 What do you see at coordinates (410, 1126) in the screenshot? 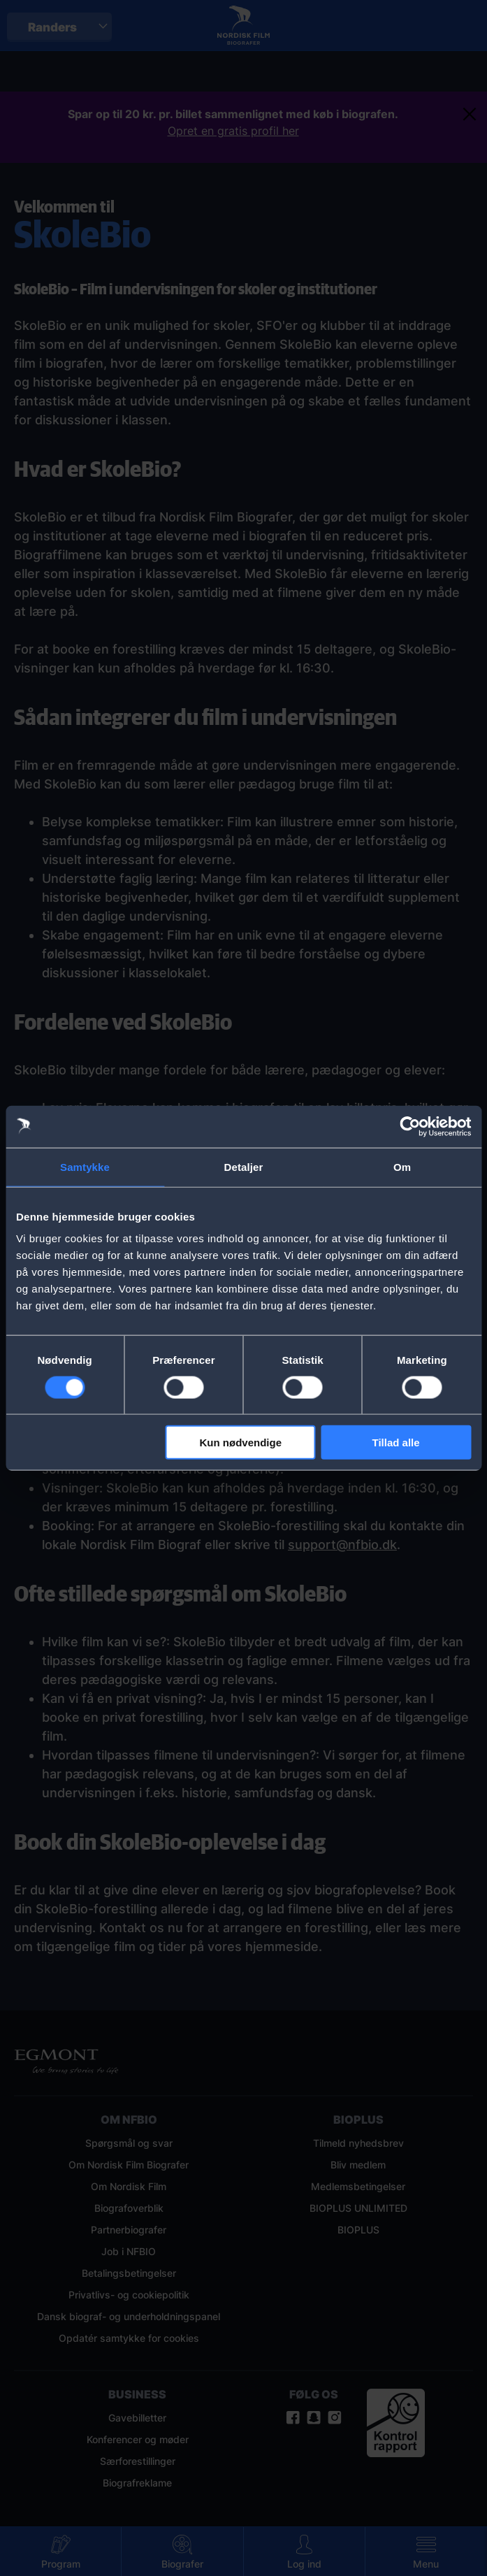
I see `[Cookiebot af Usercentrics - åbner i et nyt vindue]` at bounding box center [410, 1126].